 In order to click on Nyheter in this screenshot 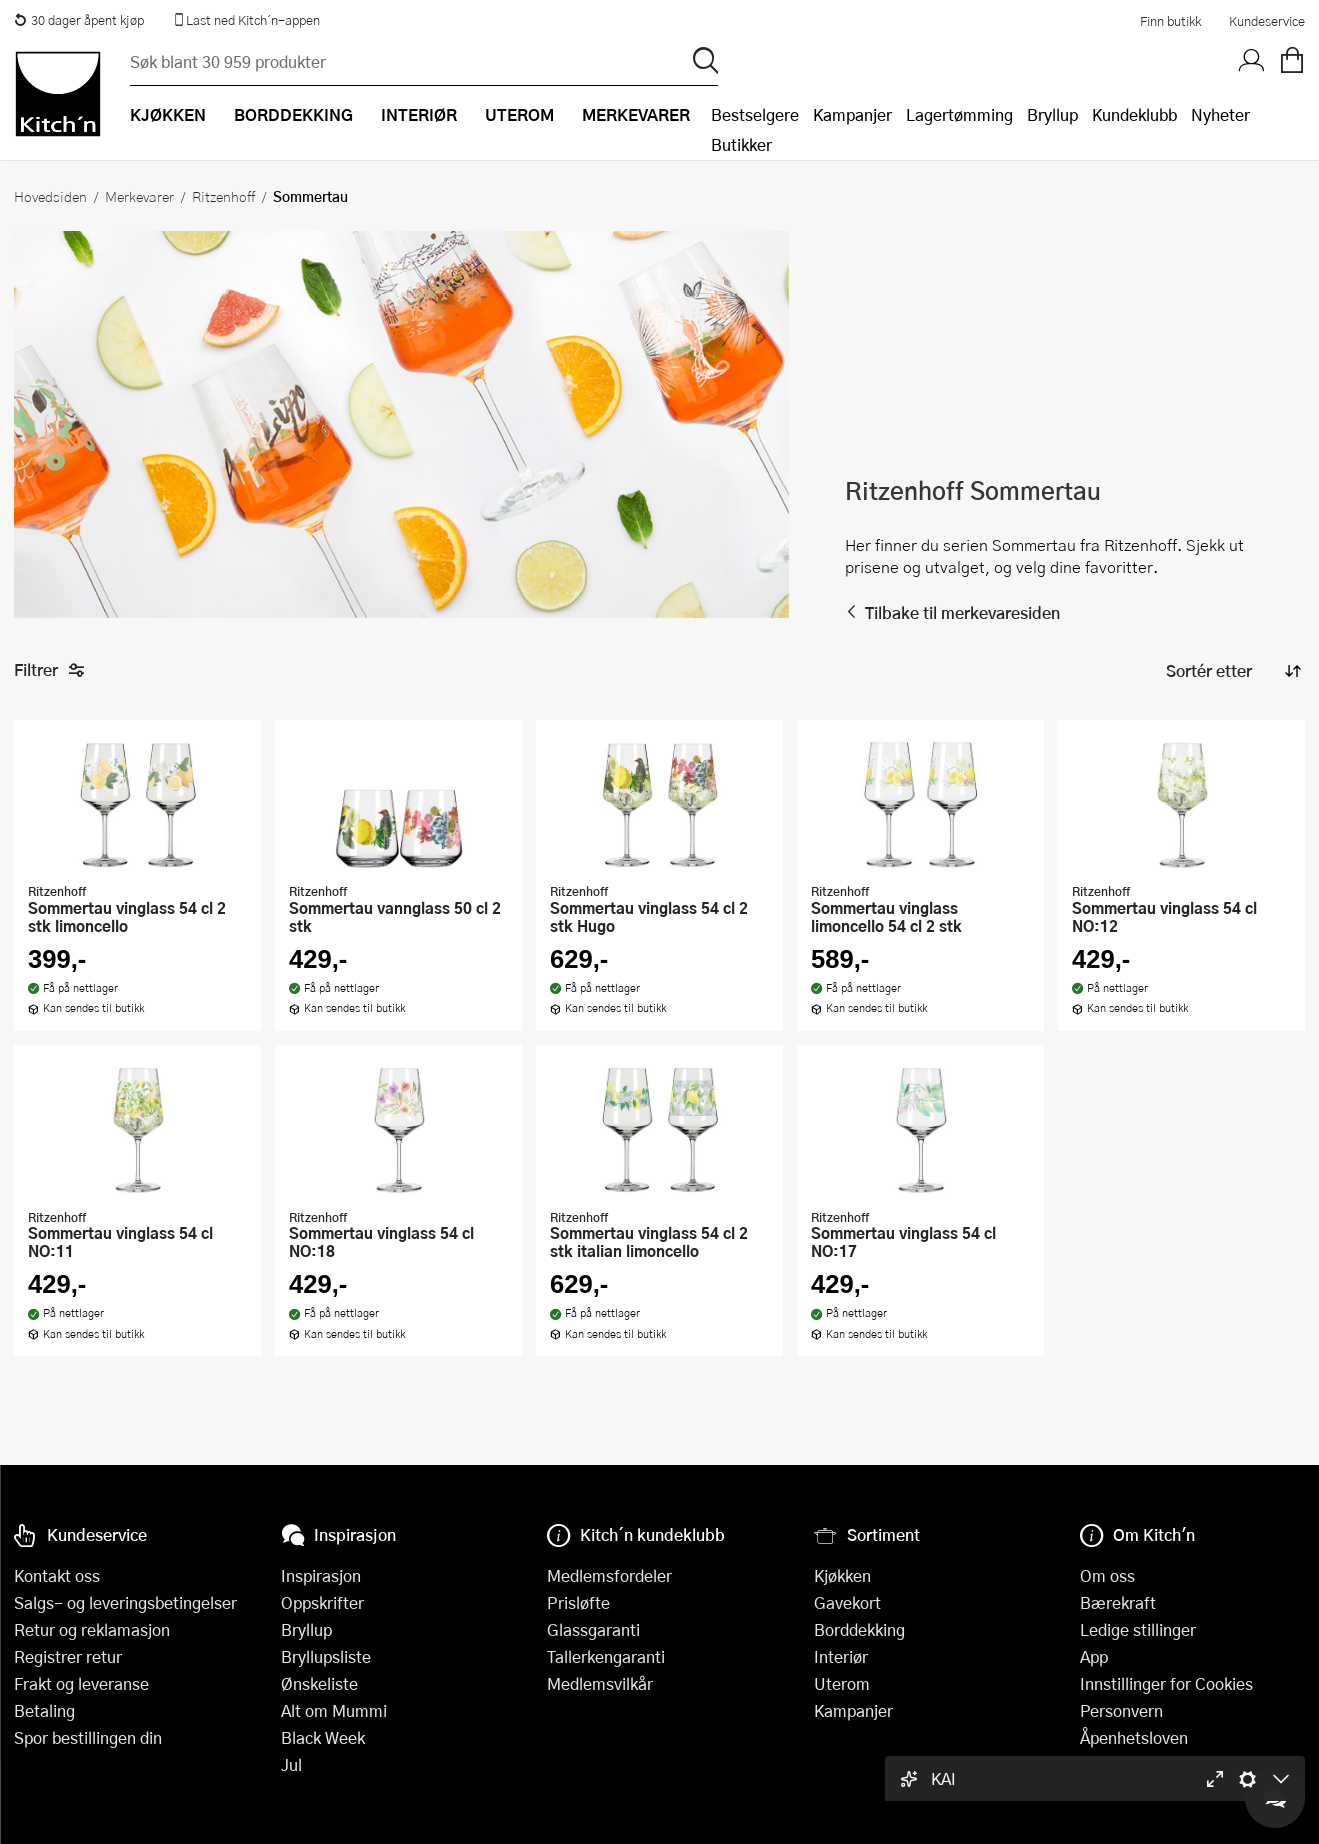, I will do `click(1220, 114)`.